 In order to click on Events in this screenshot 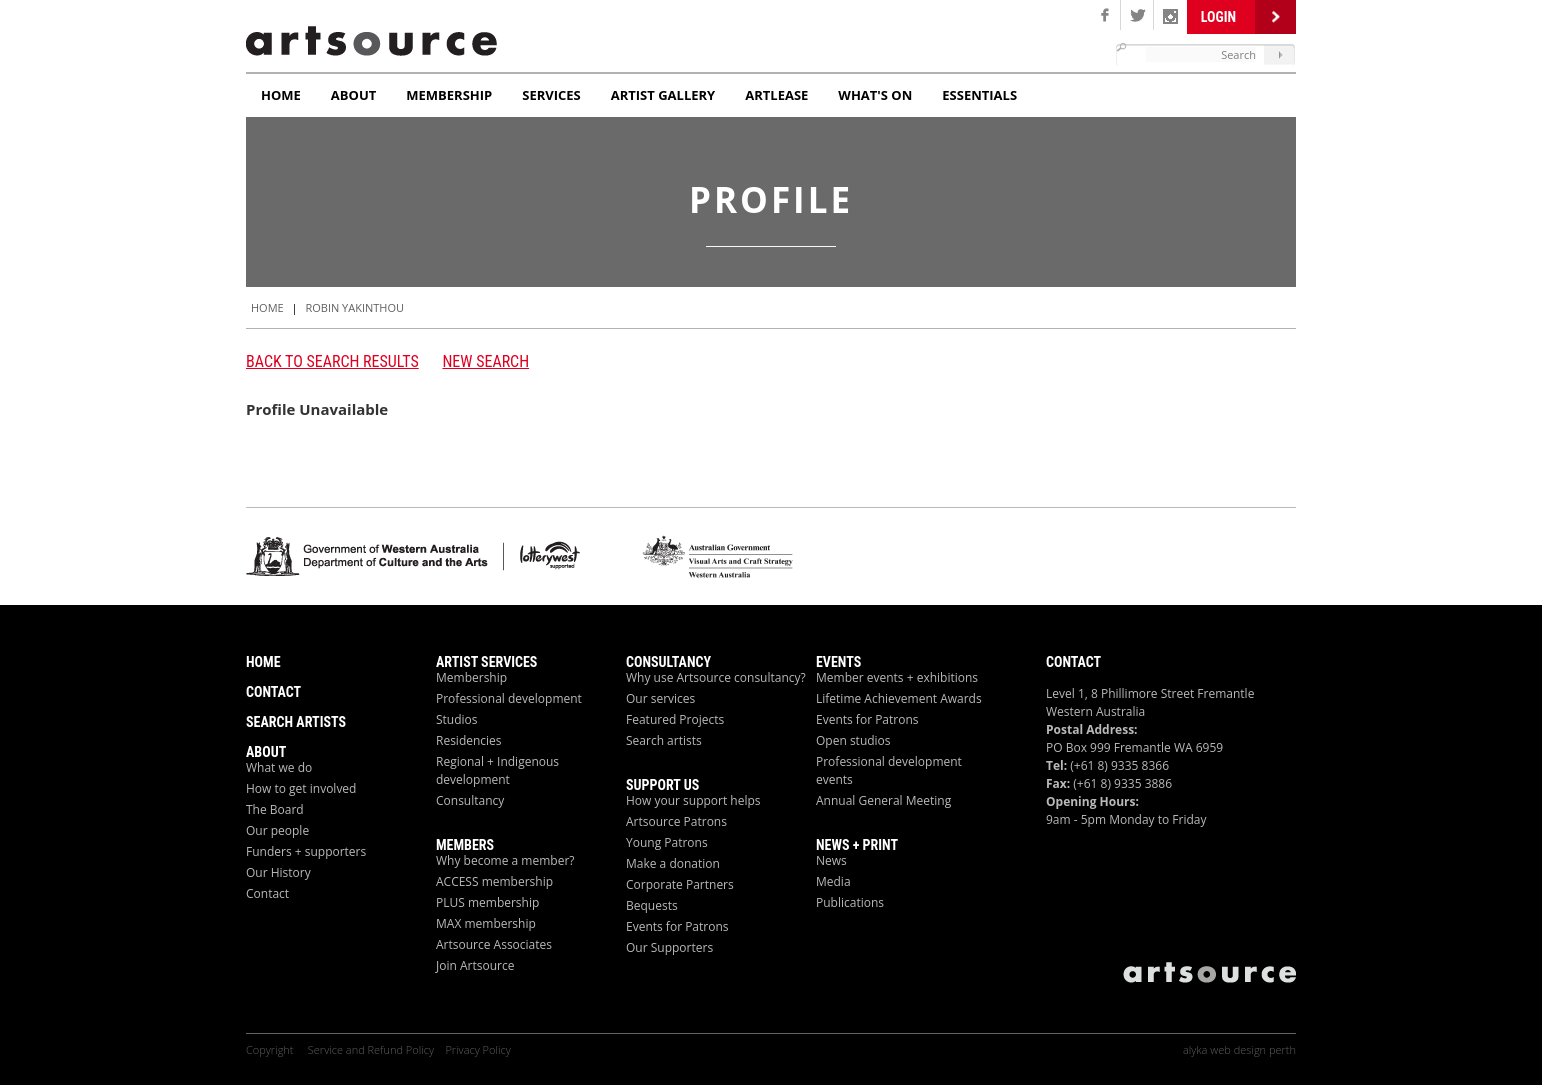, I will do `click(838, 662)`.